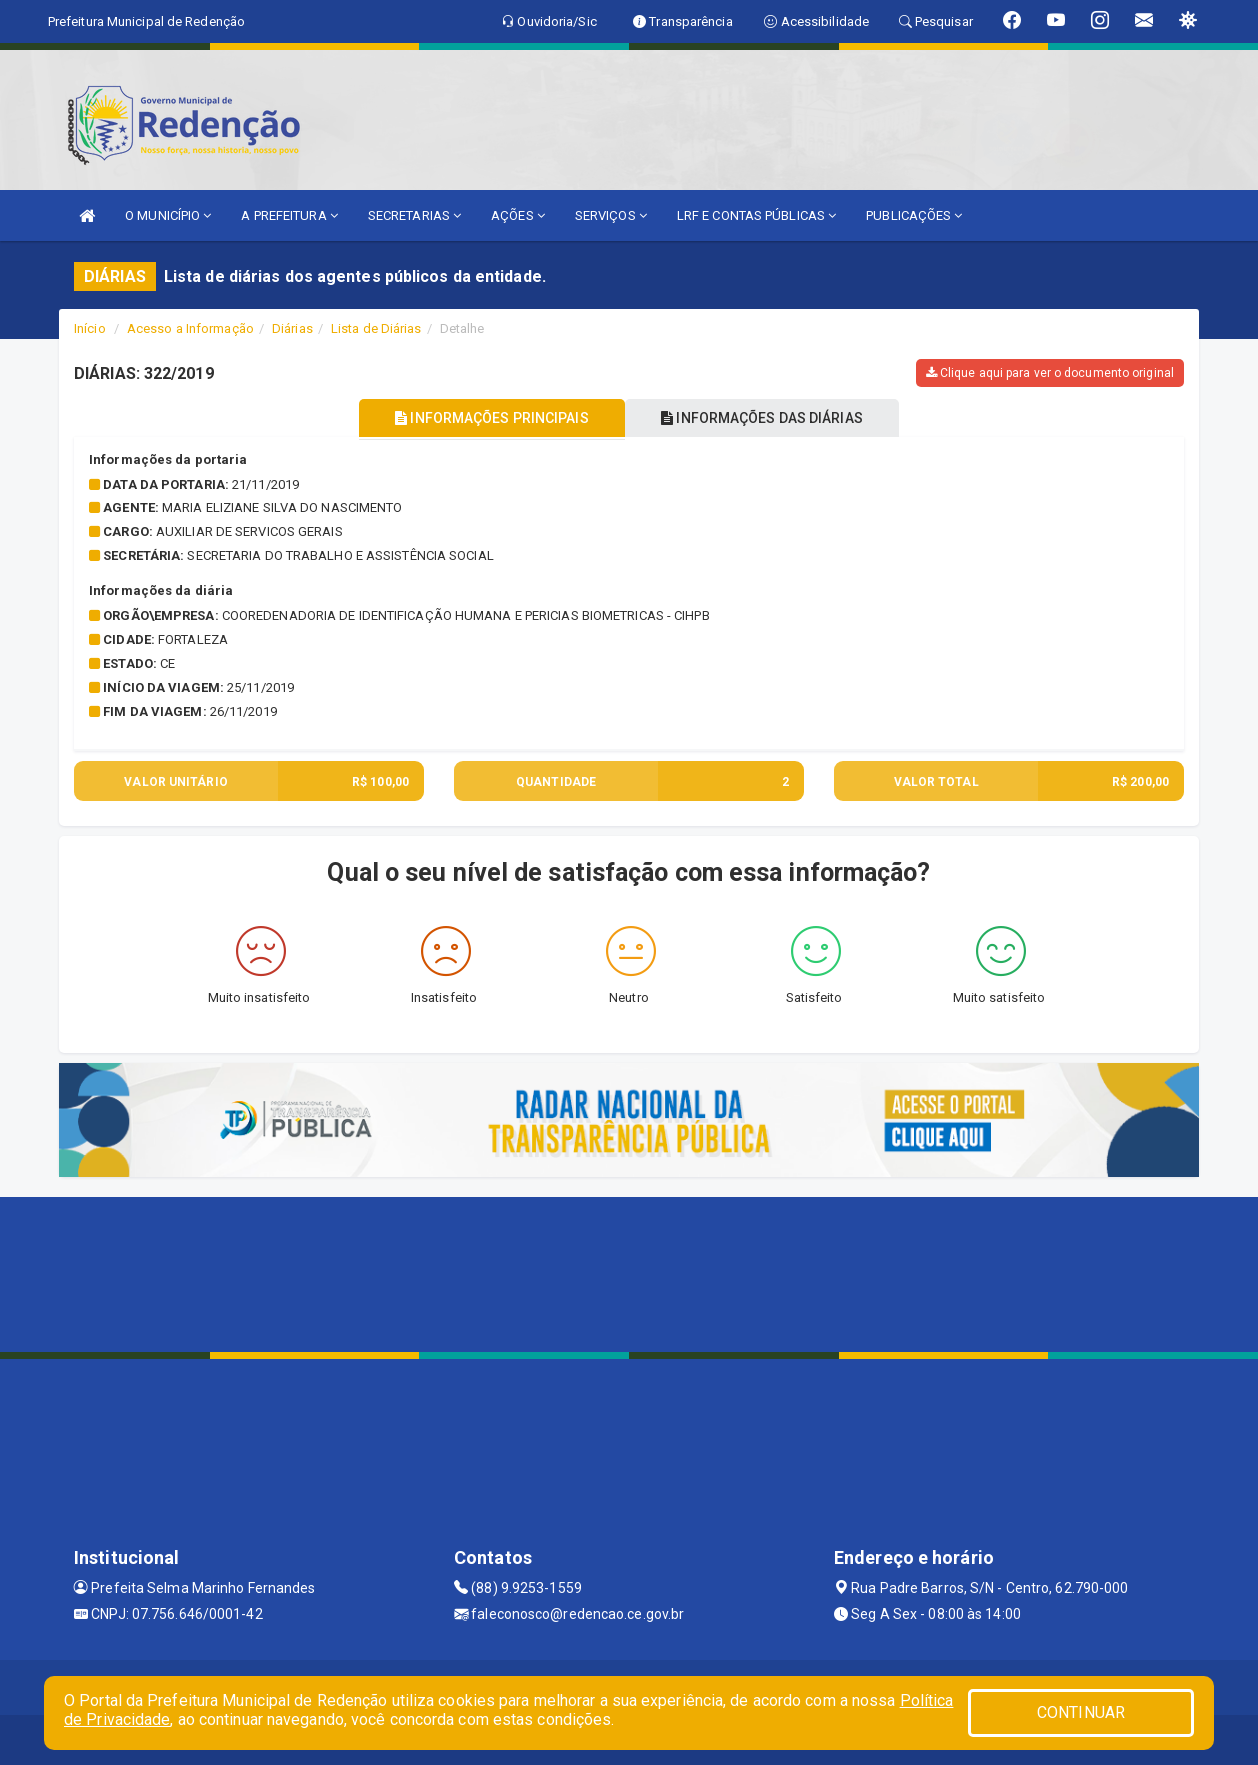 This screenshot has width=1258, height=1765. I want to click on Acesso a Informação, so click(190, 328).